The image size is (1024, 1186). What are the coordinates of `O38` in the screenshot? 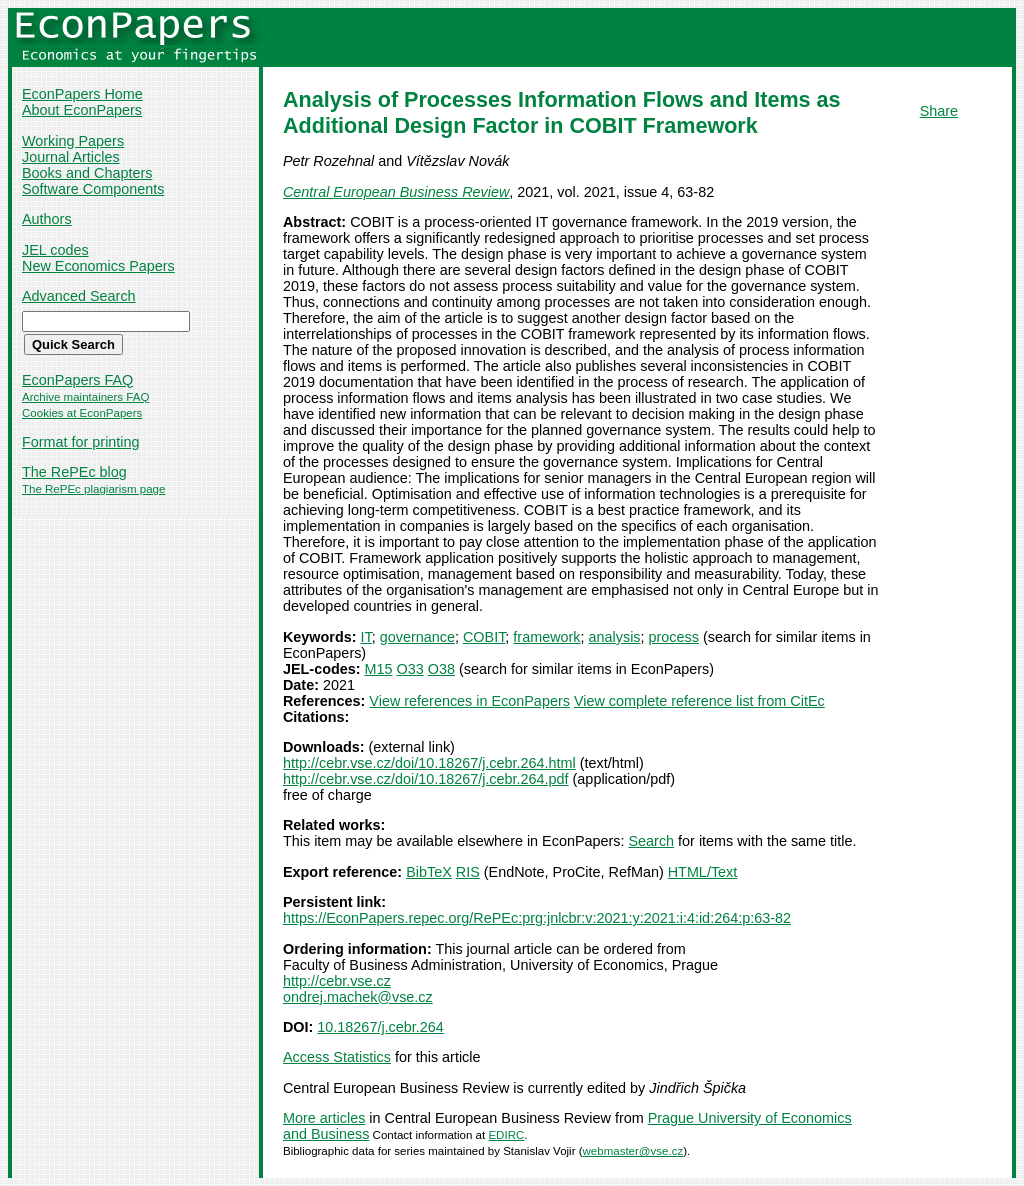 It's located at (441, 669).